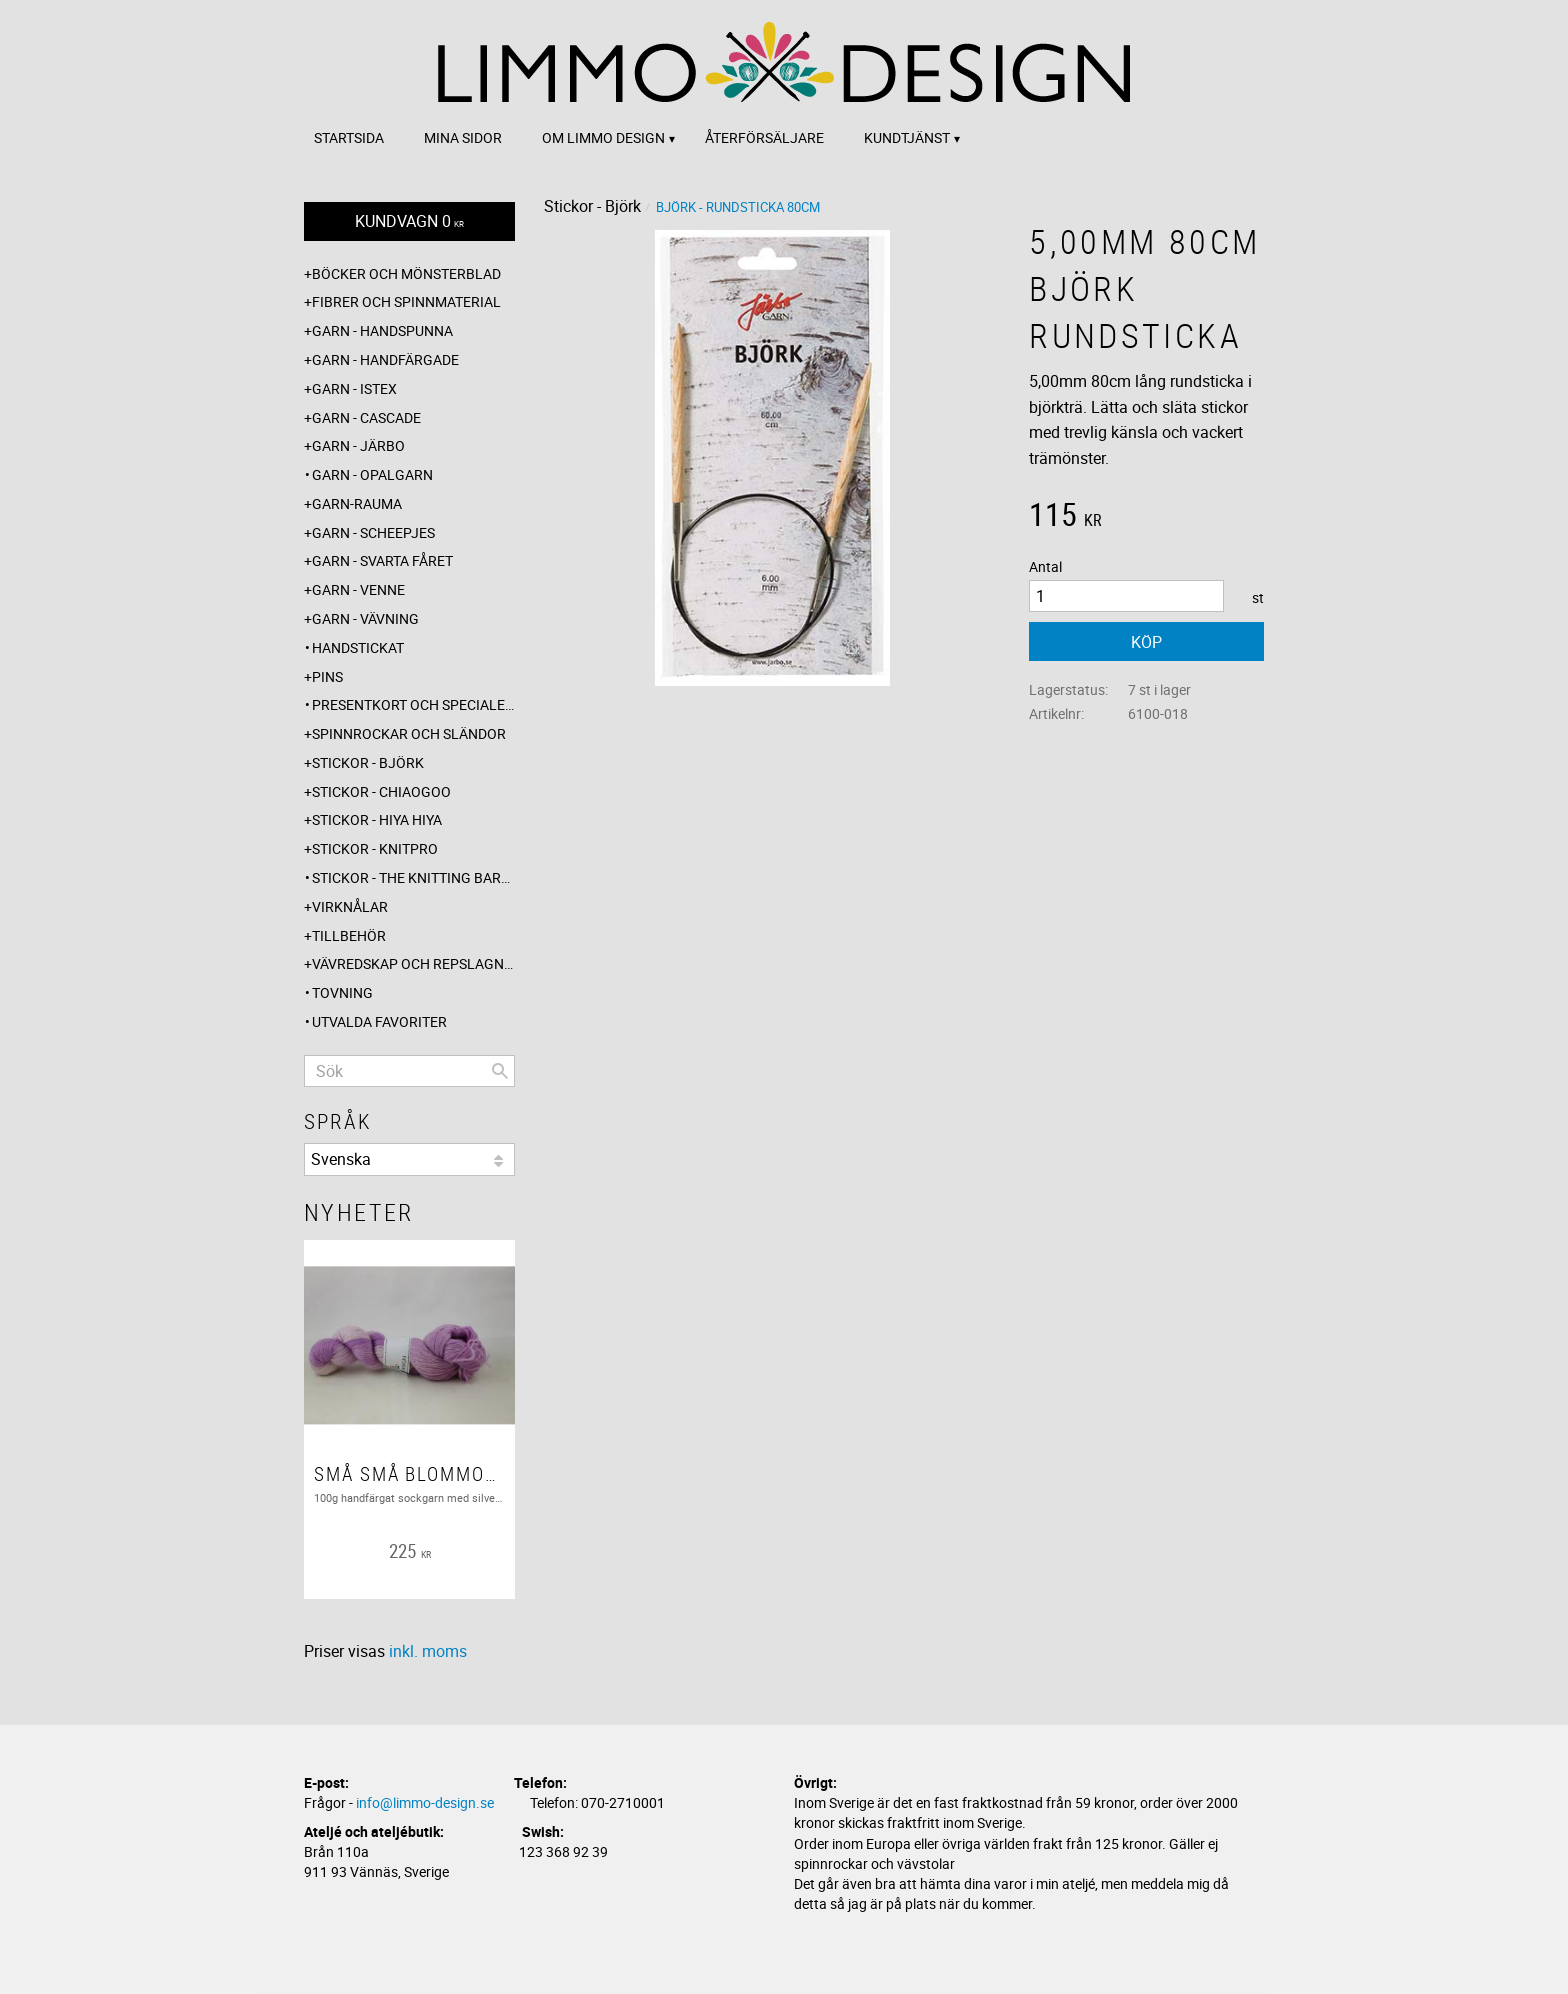 This screenshot has width=1568, height=1994. Describe the element at coordinates (409, 1071) in the screenshot. I see `[Sök produkter & kategorier]` at that location.